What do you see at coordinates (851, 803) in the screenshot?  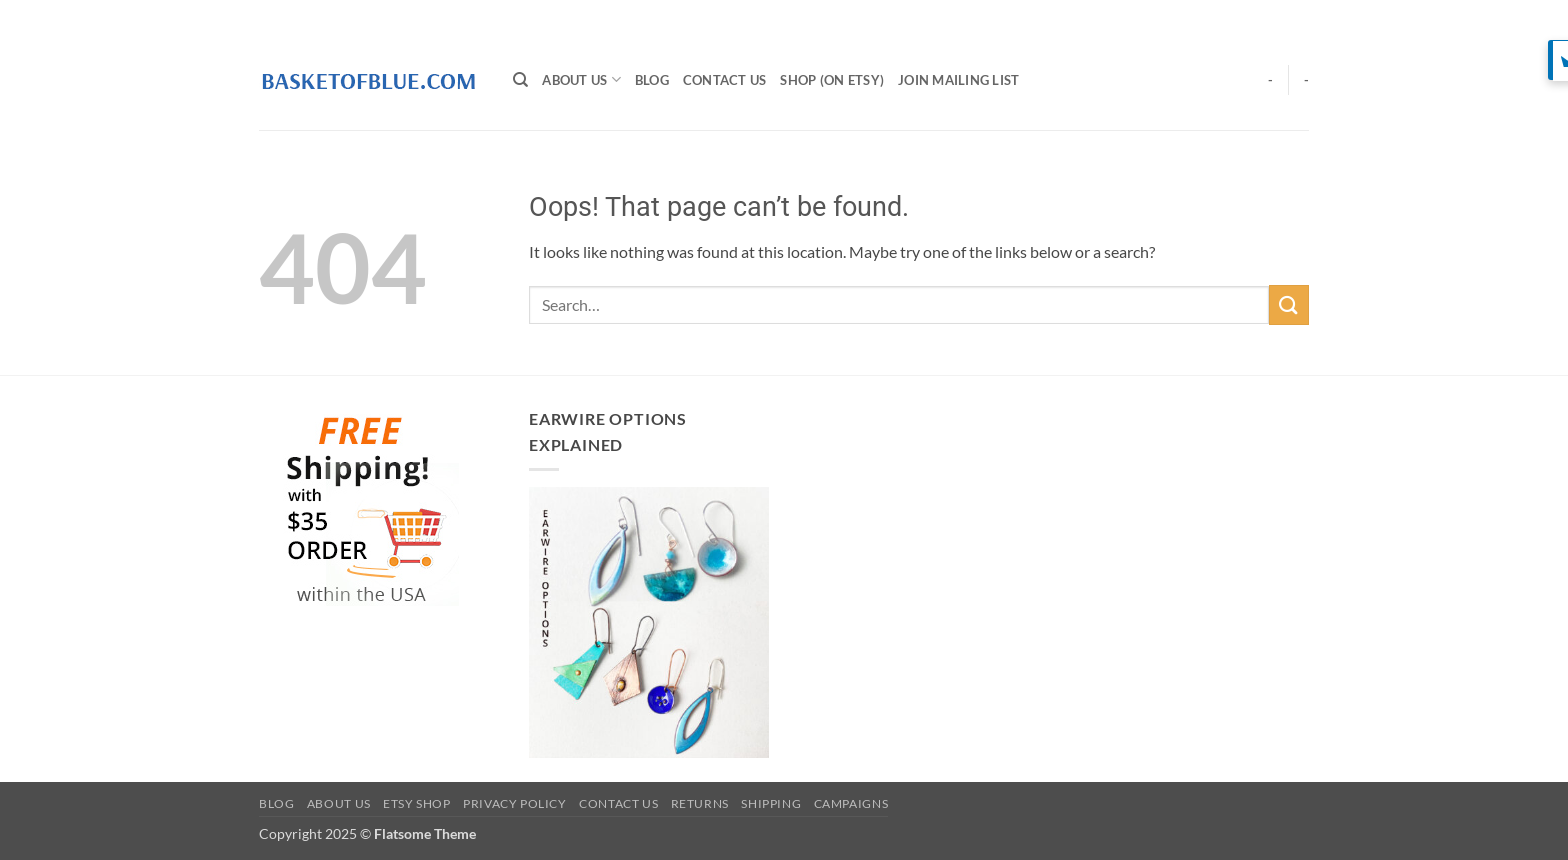 I see `Campaigns` at bounding box center [851, 803].